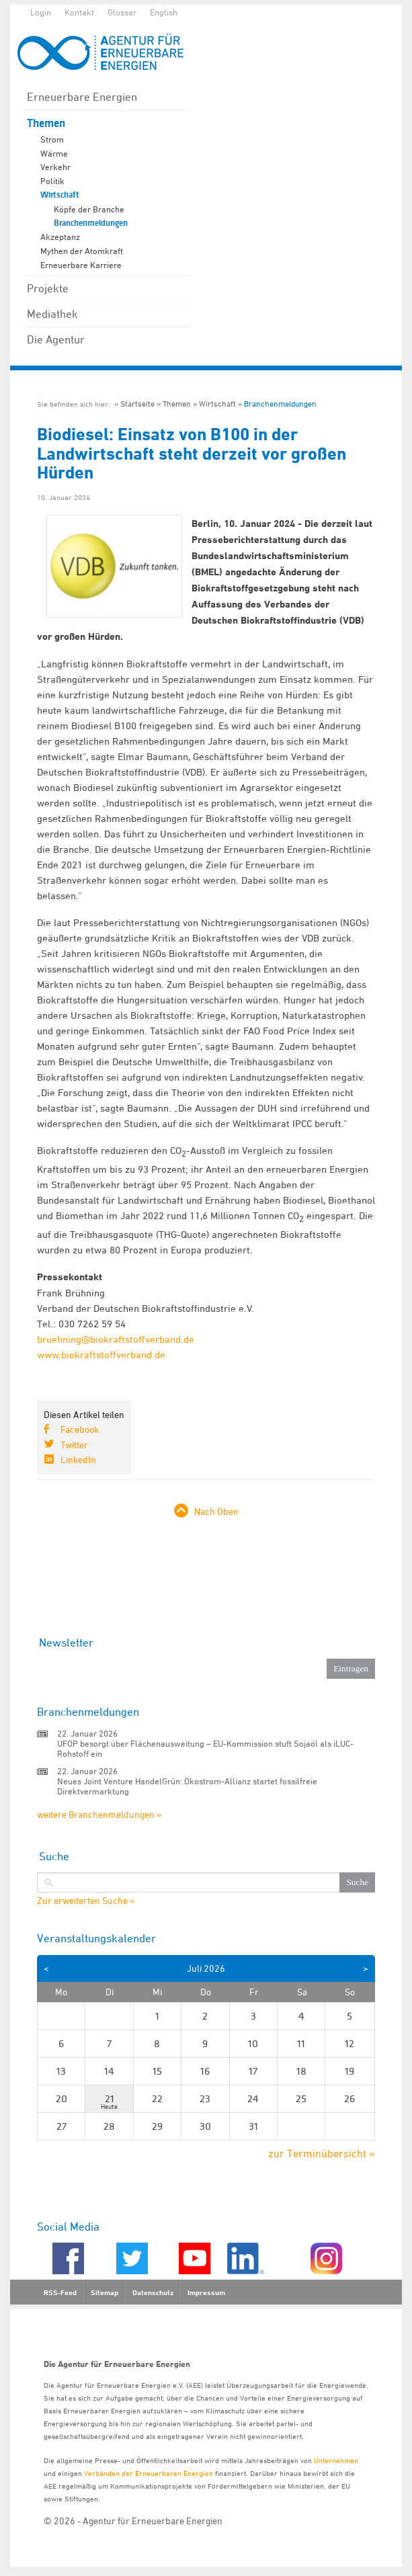 The width and height of the screenshot is (412, 2576). What do you see at coordinates (52, 139) in the screenshot?
I see `Strom` at bounding box center [52, 139].